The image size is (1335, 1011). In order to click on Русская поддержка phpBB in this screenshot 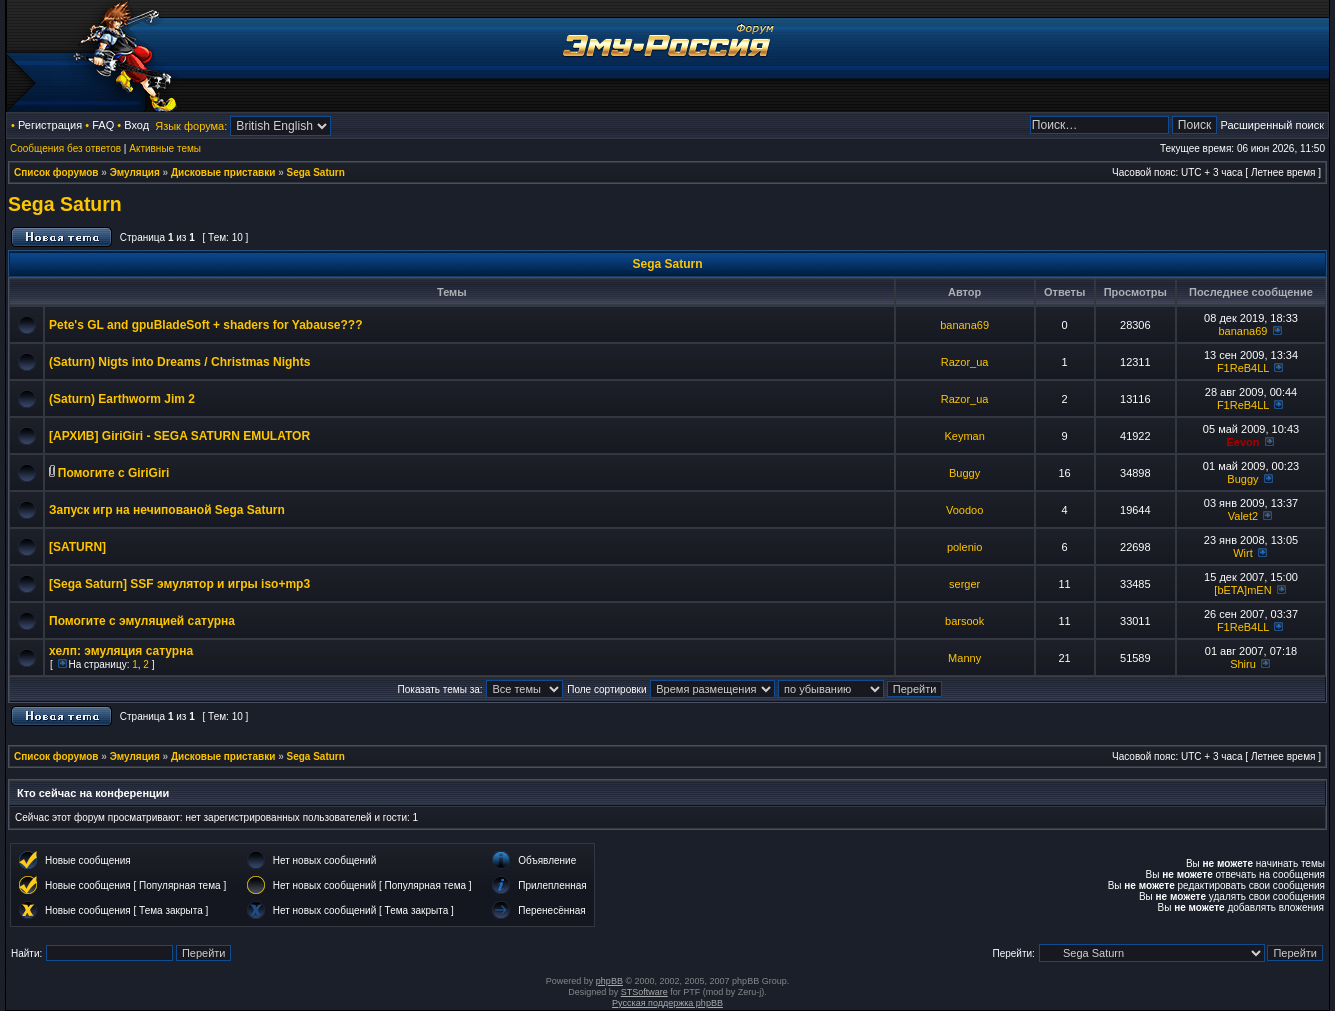, I will do `click(667, 1003)`.